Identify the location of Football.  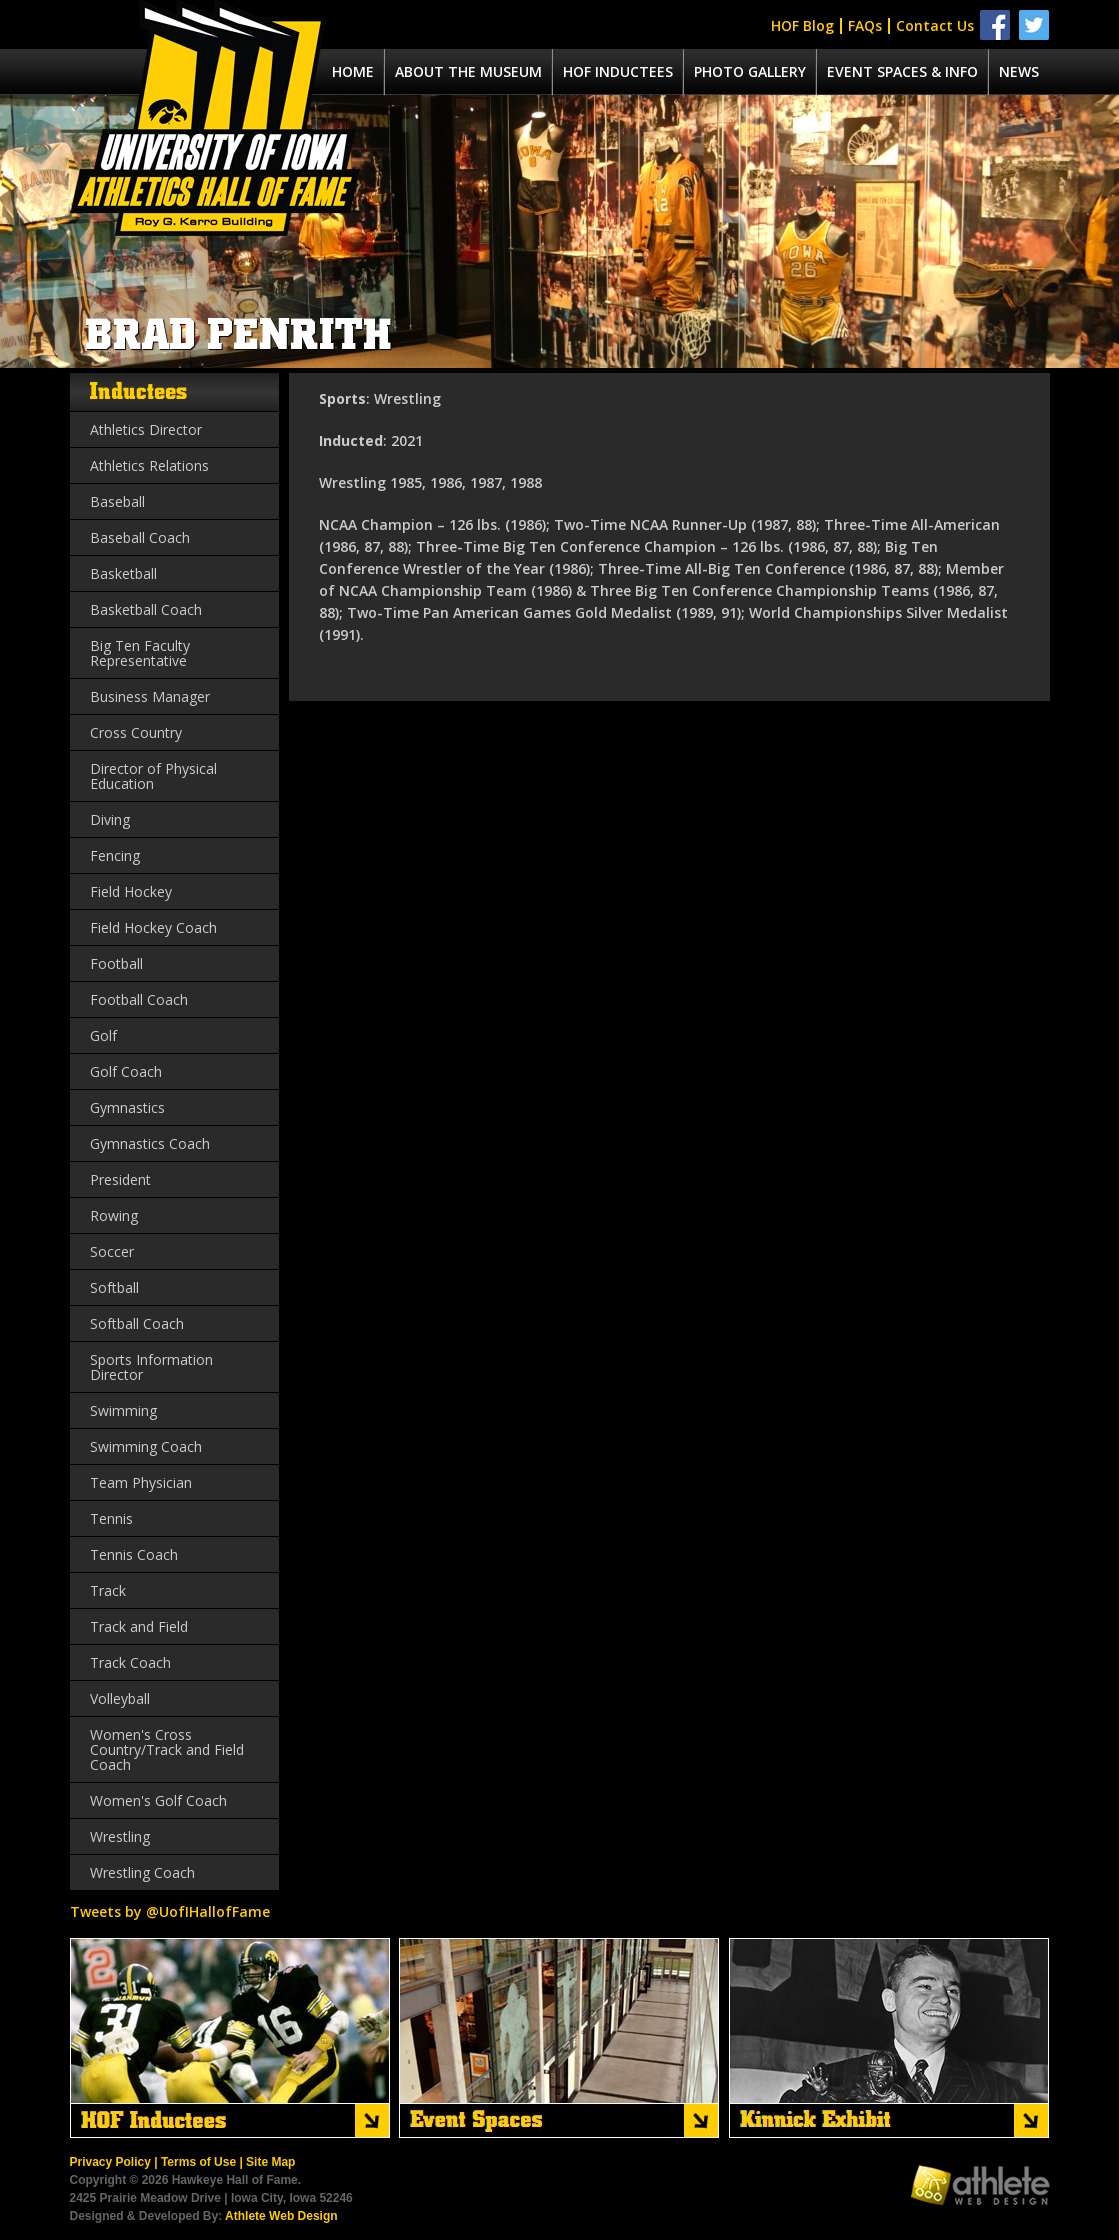
(116, 963).